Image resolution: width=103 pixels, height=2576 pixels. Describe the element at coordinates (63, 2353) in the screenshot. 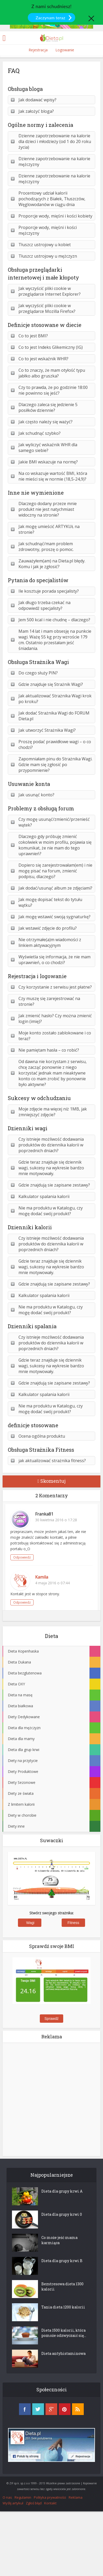

I see `Dieta antyhistaminowa` at that location.